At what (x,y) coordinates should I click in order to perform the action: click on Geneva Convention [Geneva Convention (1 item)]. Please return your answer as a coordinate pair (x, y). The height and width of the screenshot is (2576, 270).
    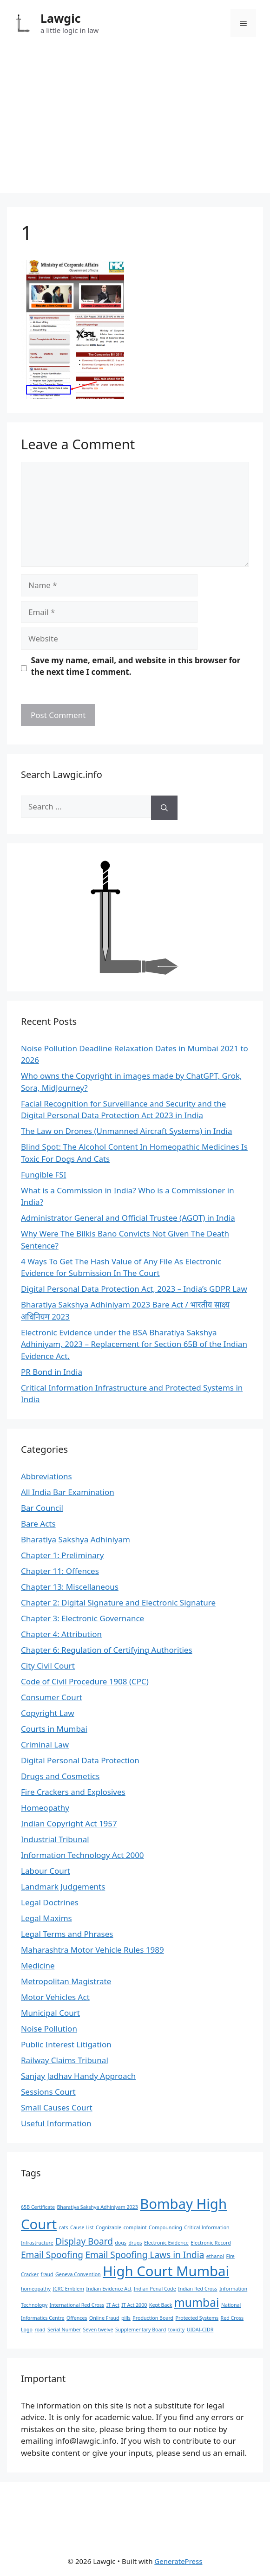
    Looking at the image, I should click on (78, 2274).